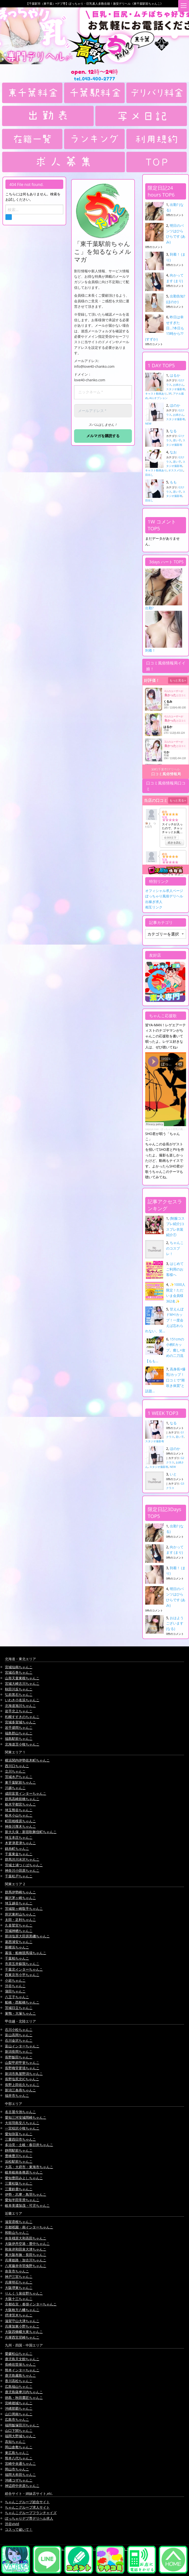 The width and height of the screenshot is (189, 2576). I want to click on 愛知豊田みよしちゃんこ, so click(24, 2178).